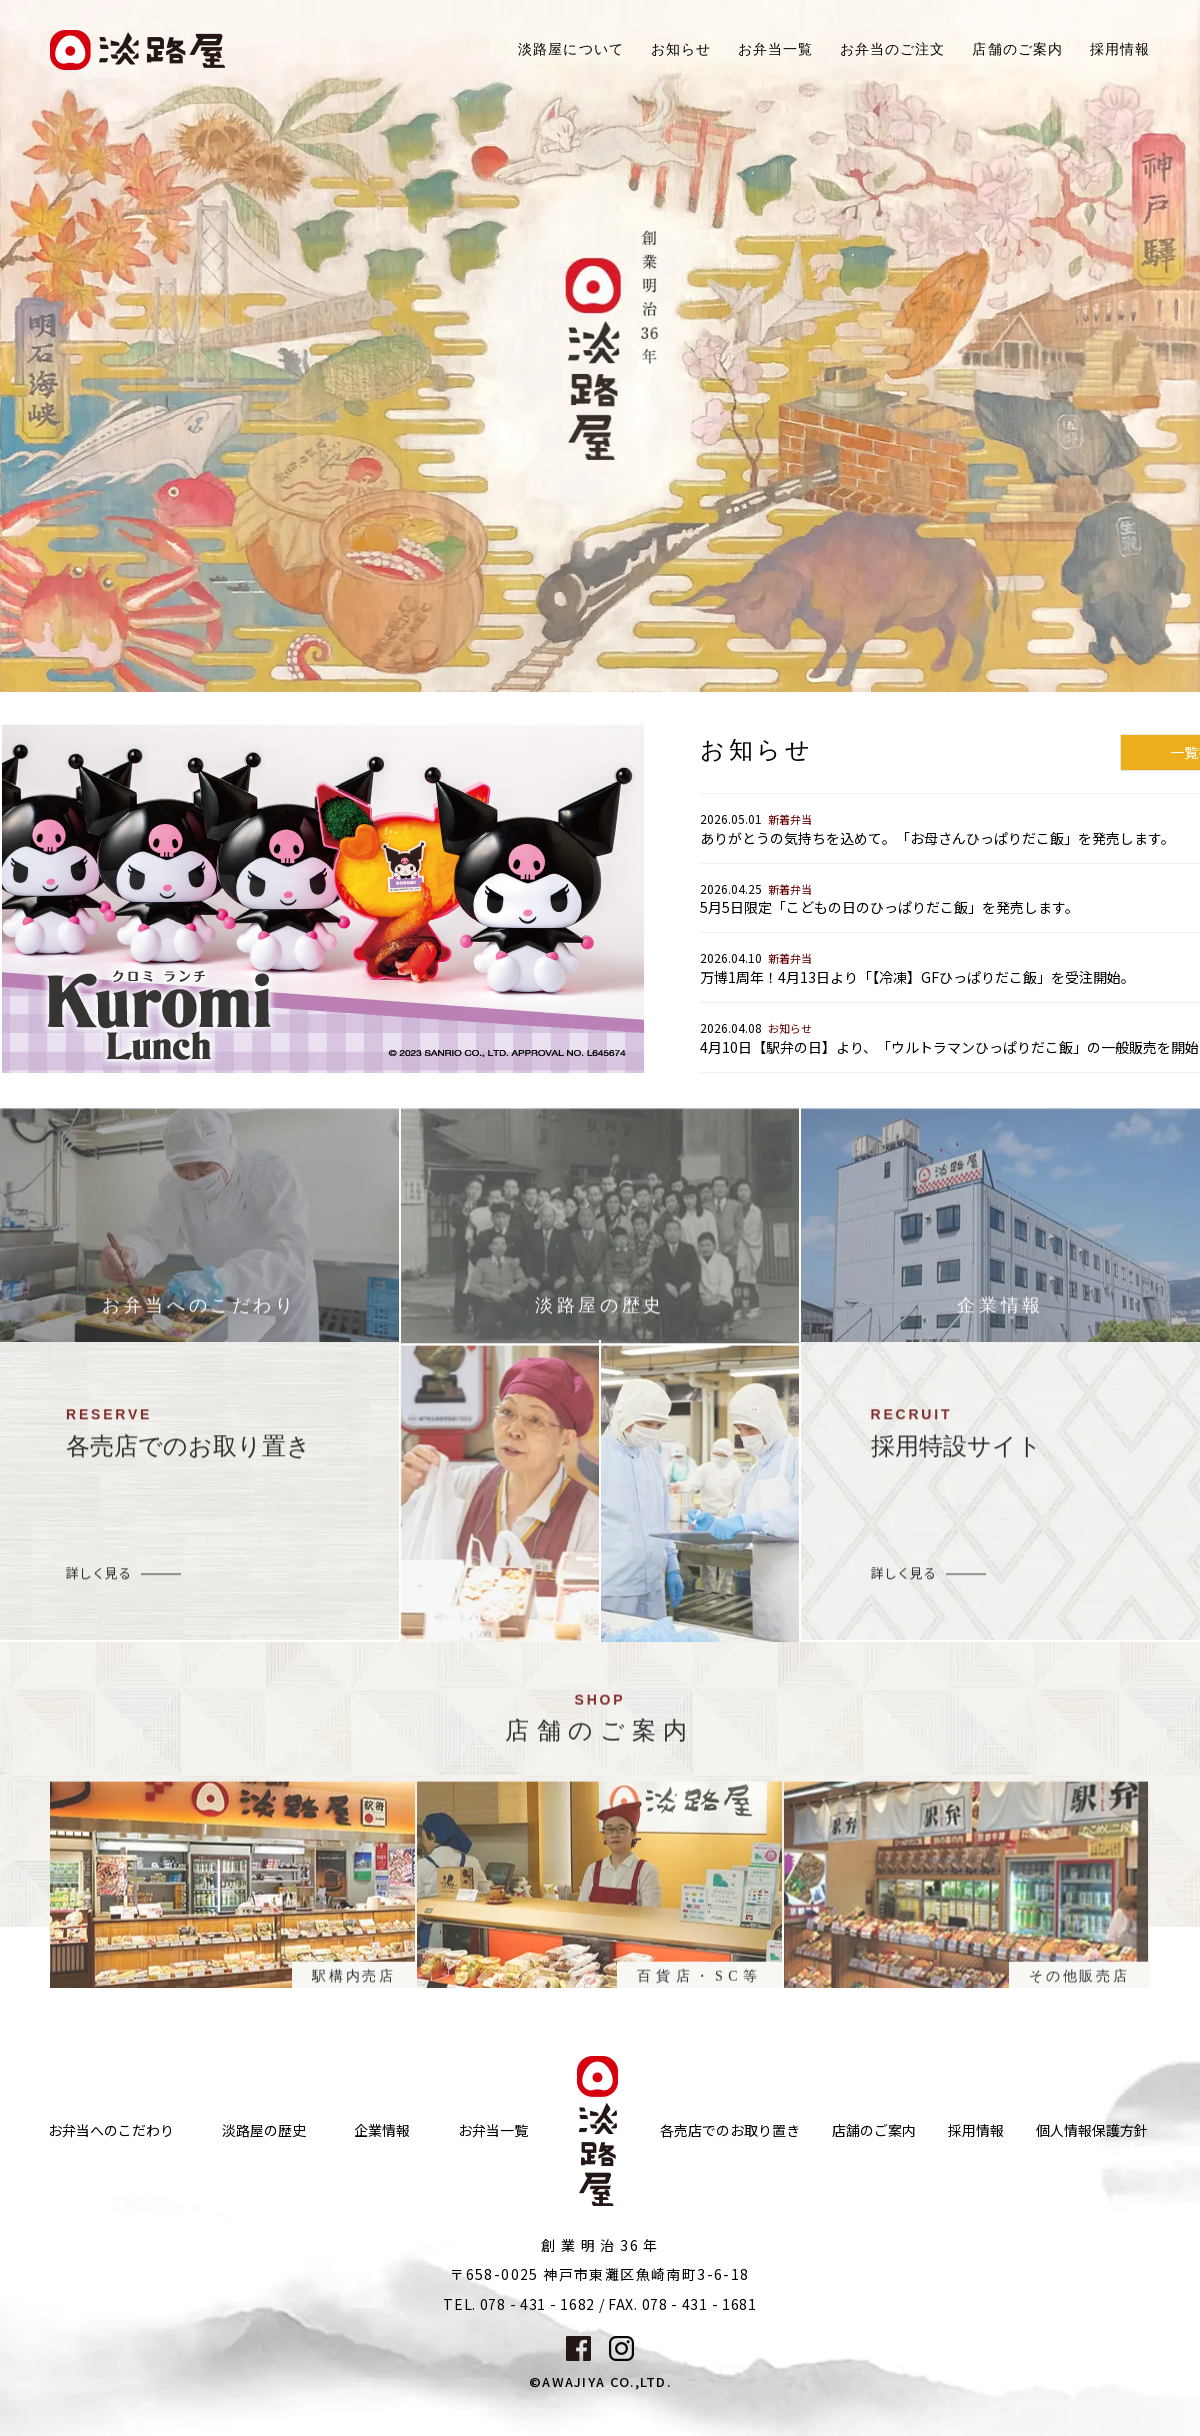  Describe the element at coordinates (98, 1584) in the screenshot. I see `詳しく見る` at that location.